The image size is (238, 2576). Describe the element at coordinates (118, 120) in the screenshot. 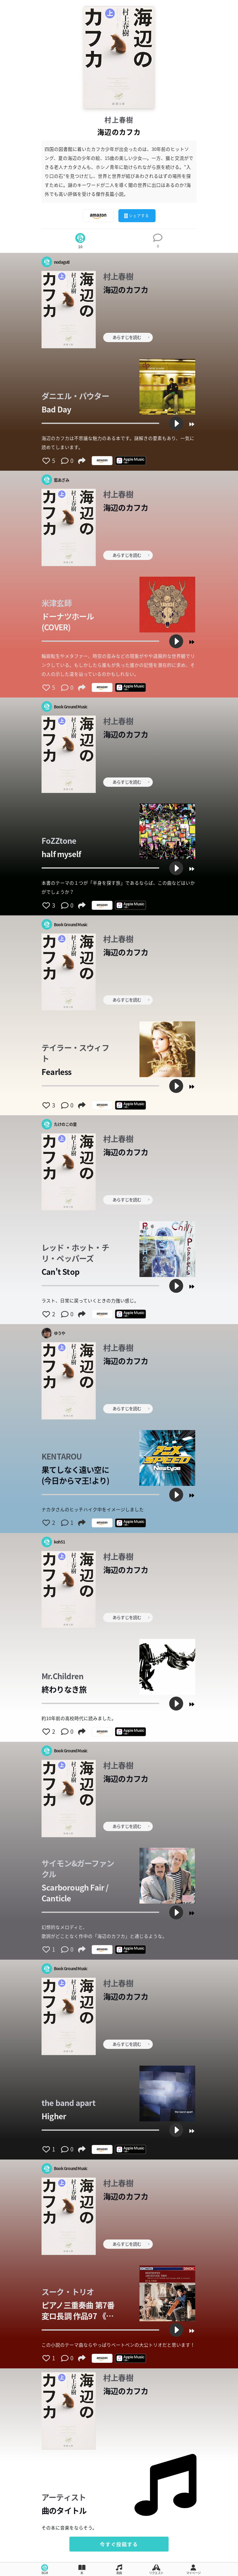

I see `村上春樹` at that location.